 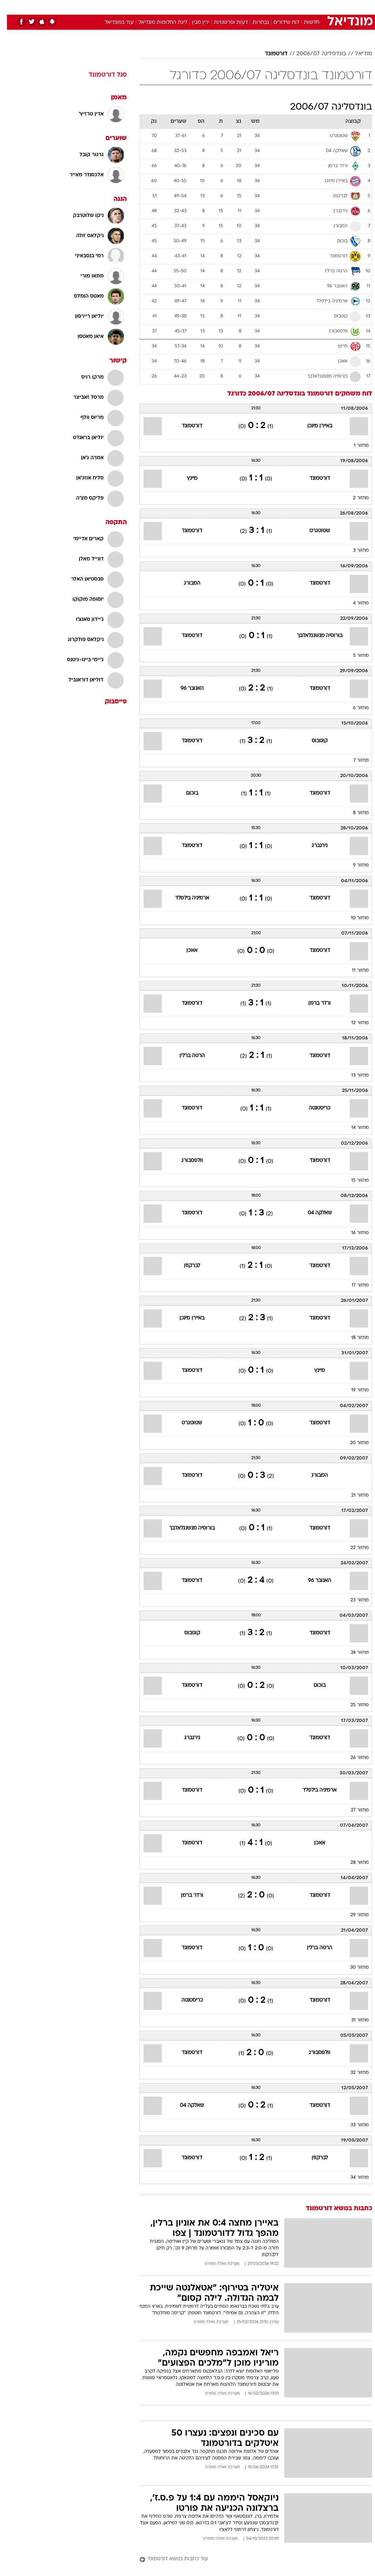 I want to click on סלבס, so click(x=238, y=6).